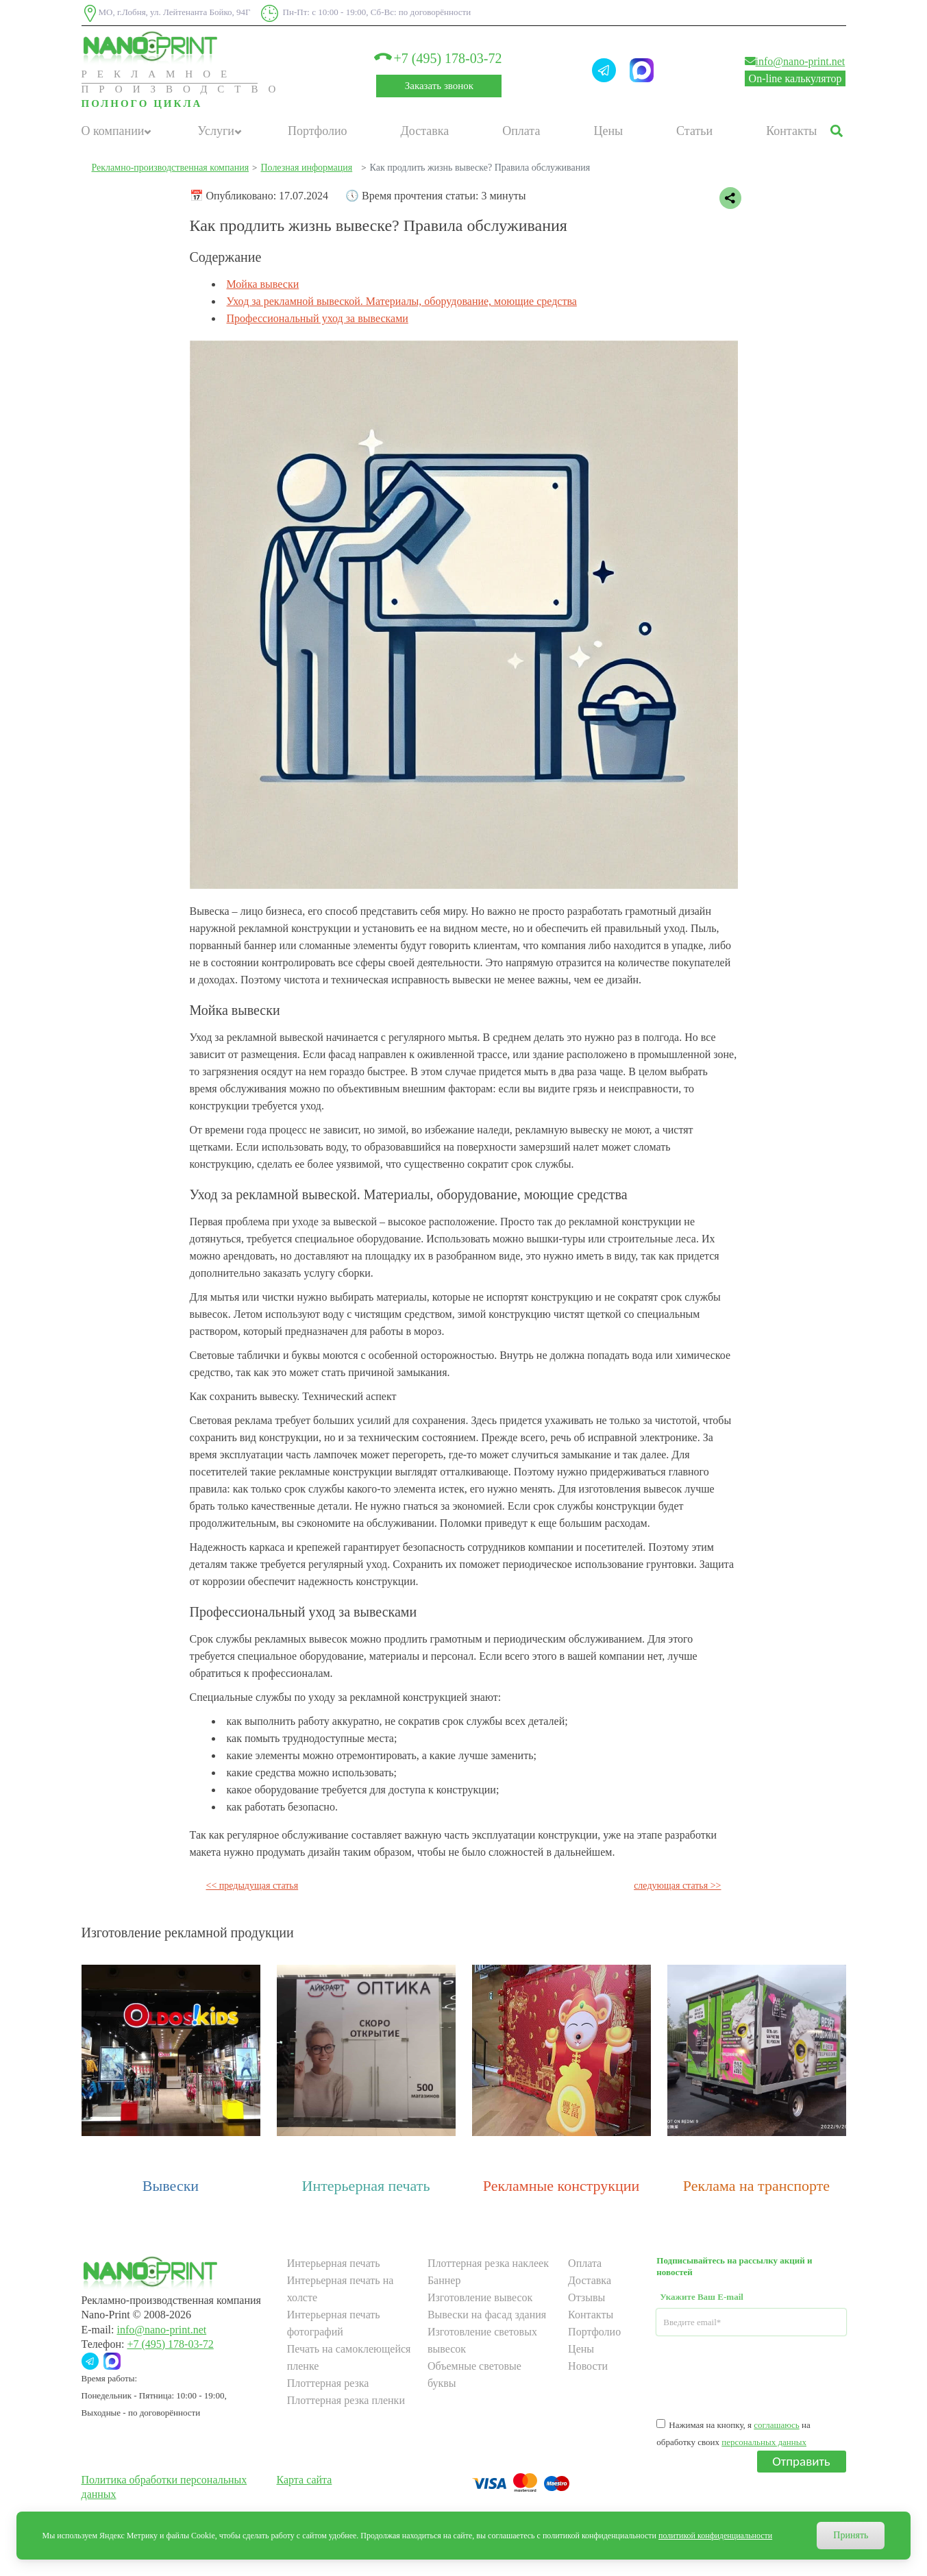 The image size is (927, 2576). Describe the element at coordinates (756, 2185) in the screenshot. I see `Реклама на транспорте` at that location.